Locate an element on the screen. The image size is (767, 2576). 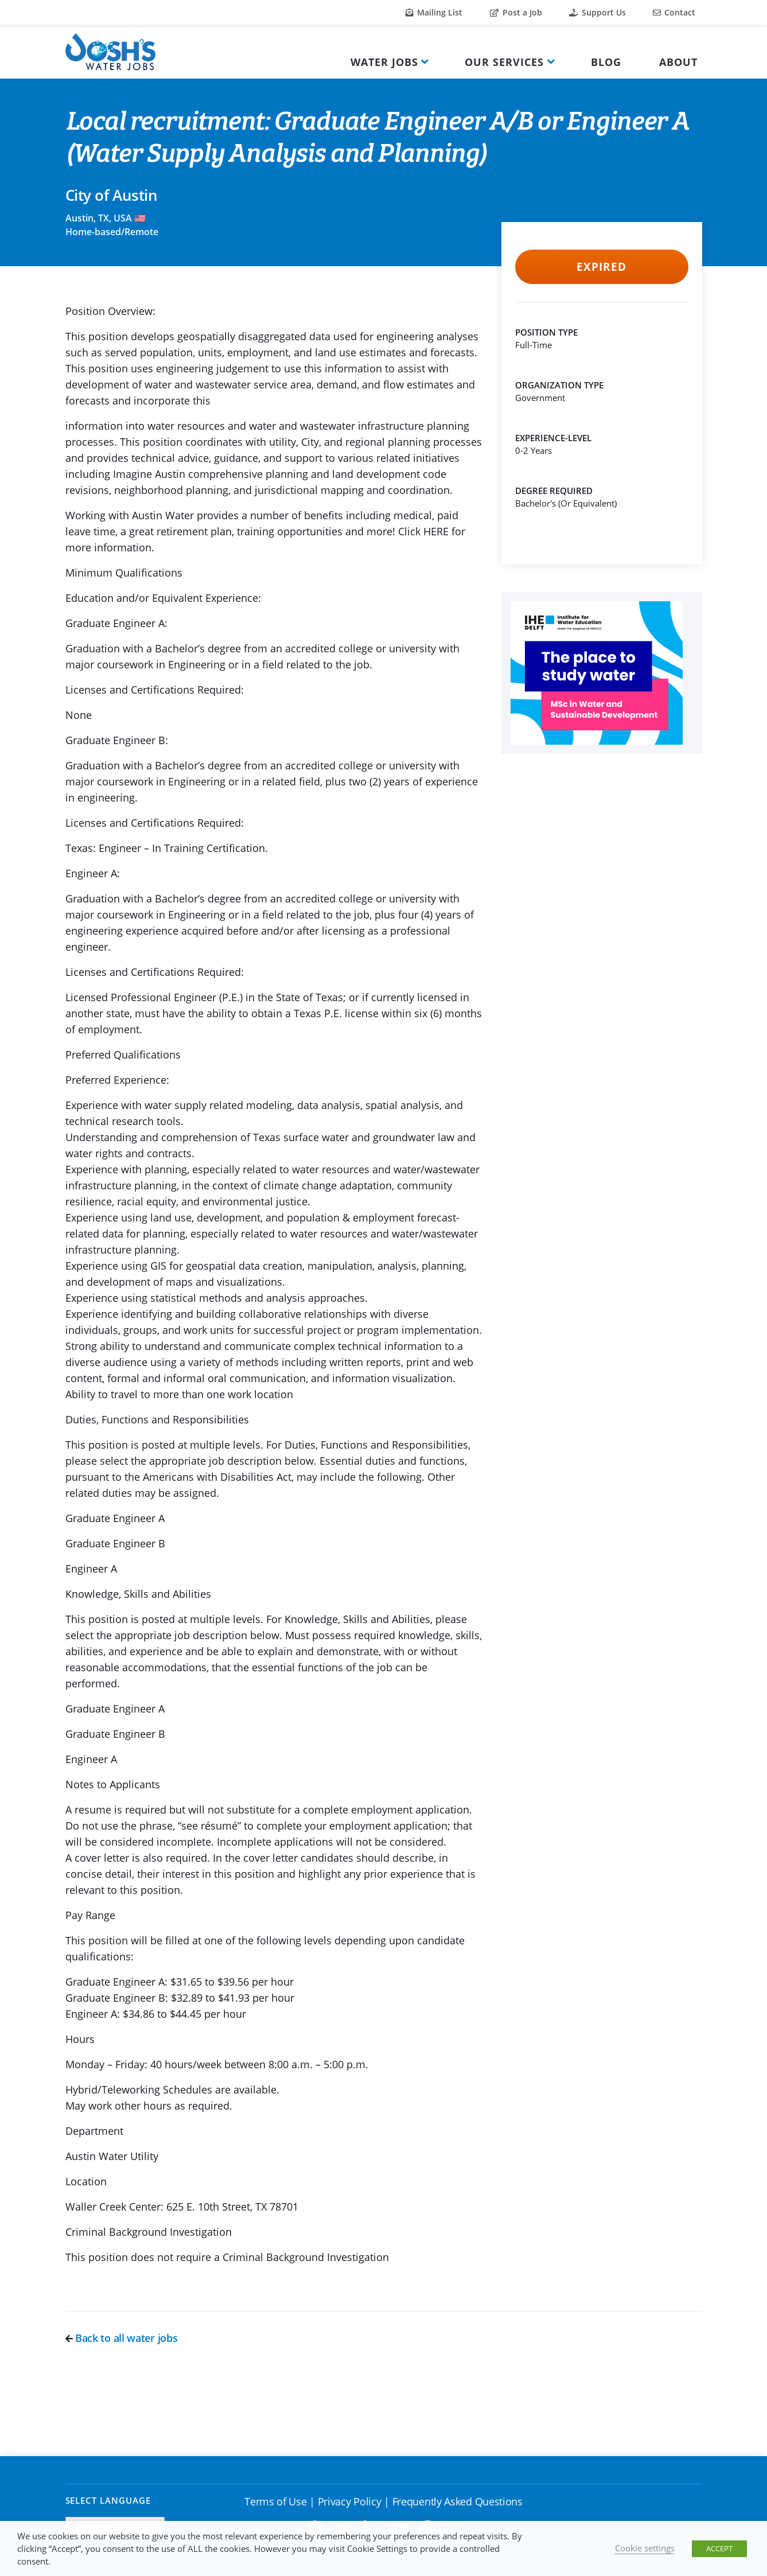
ACCEPT [button] is located at coordinates (719, 2548).